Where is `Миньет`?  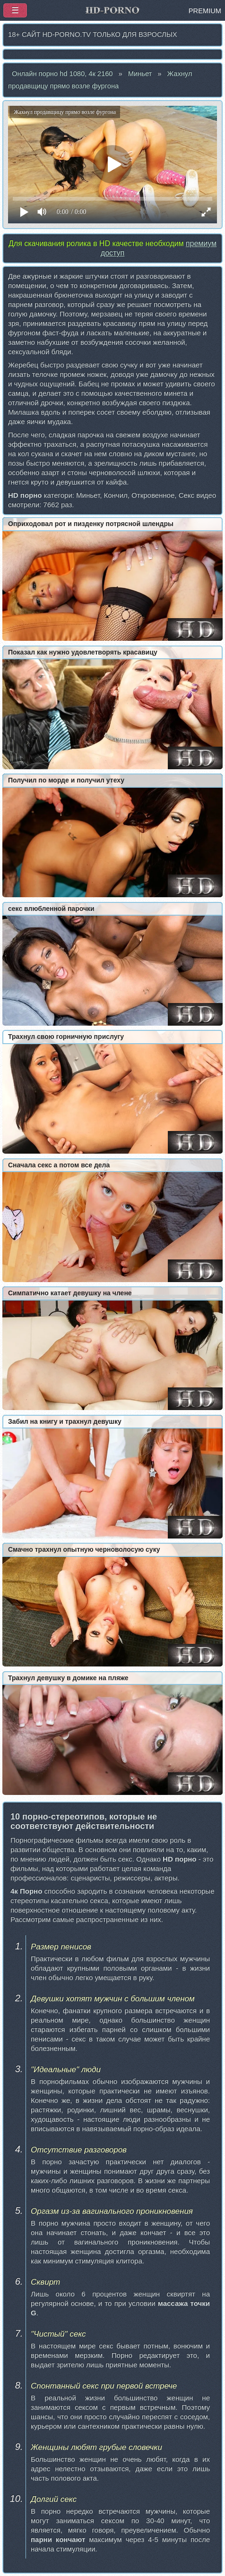 Миньет is located at coordinates (140, 73).